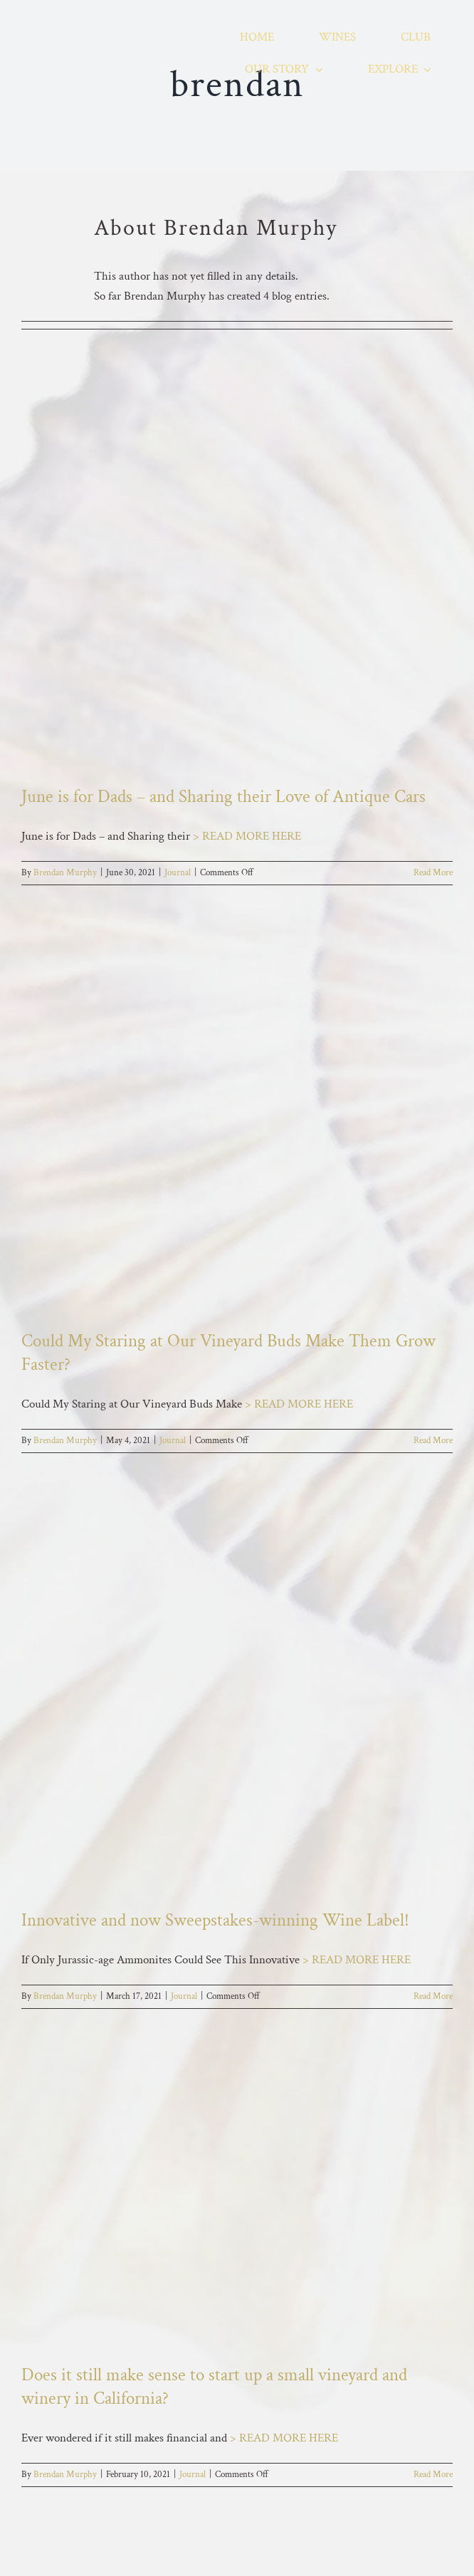 The width and height of the screenshot is (474, 2576). I want to click on Journal, so click(177, 873).